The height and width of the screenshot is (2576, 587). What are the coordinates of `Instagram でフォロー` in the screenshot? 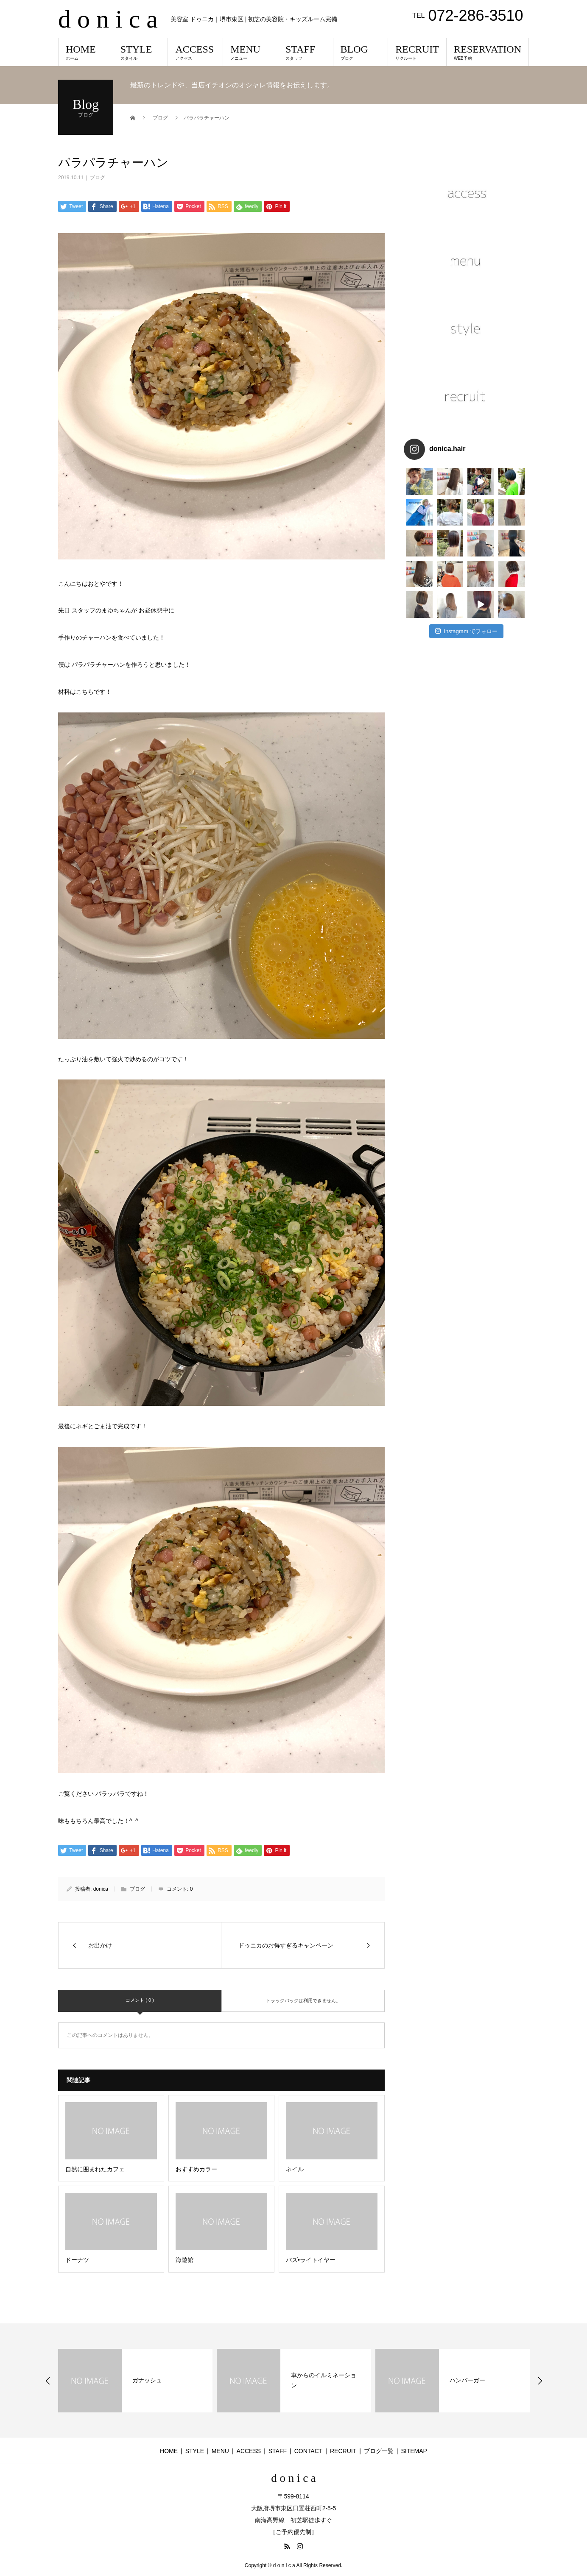 It's located at (466, 600).